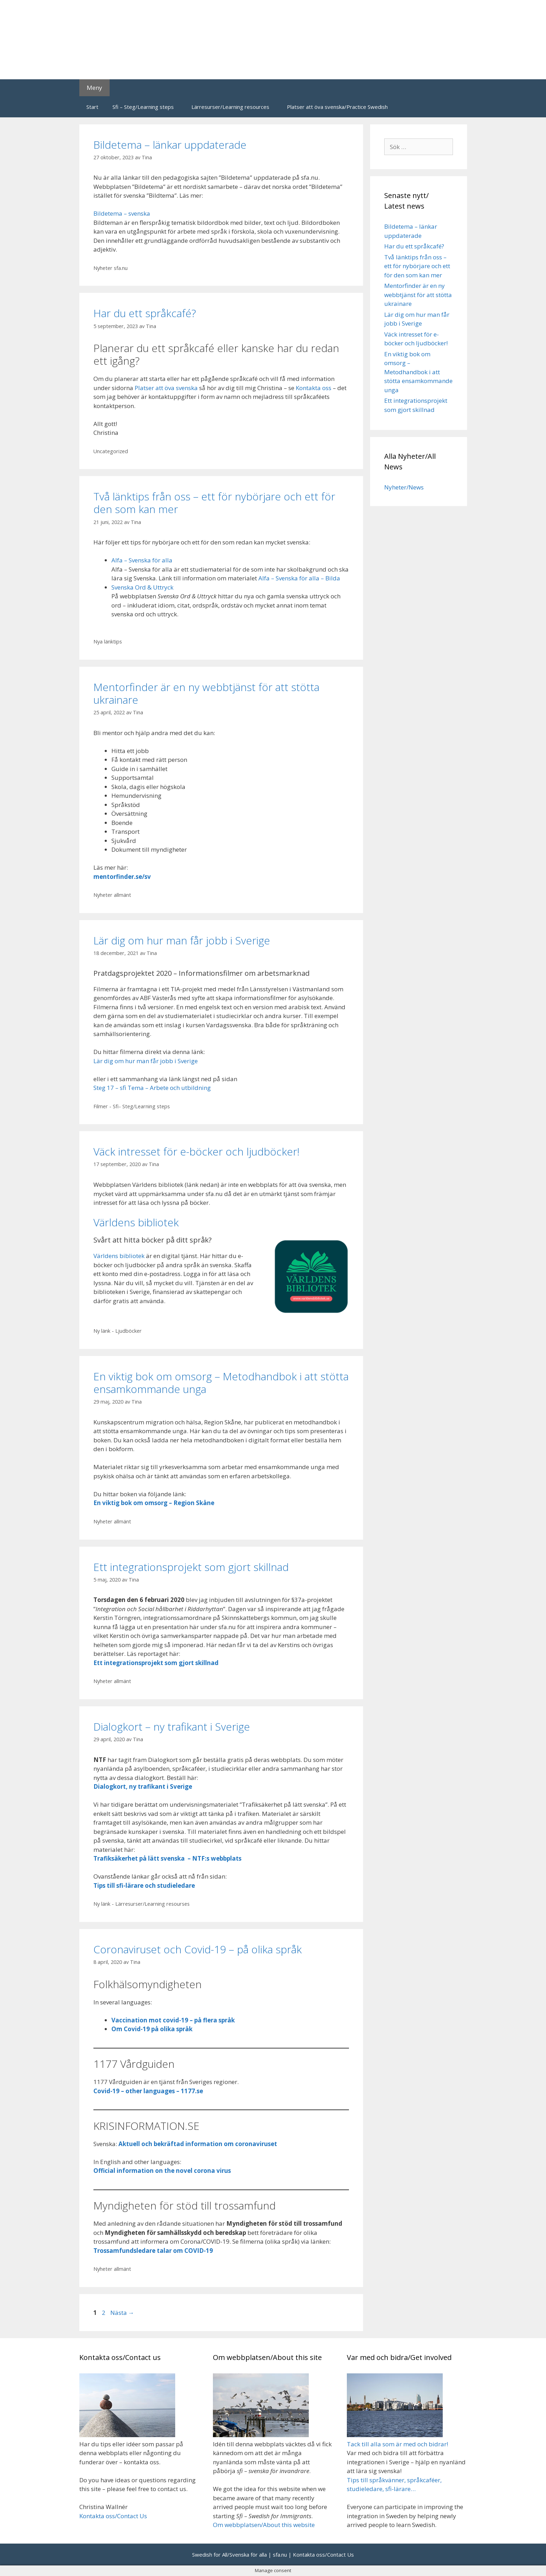 The height and width of the screenshot is (2576, 546). What do you see at coordinates (240, 2554) in the screenshot?
I see `Swedish for All/Svenska för alla | sfa.nu` at bounding box center [240, 2554].